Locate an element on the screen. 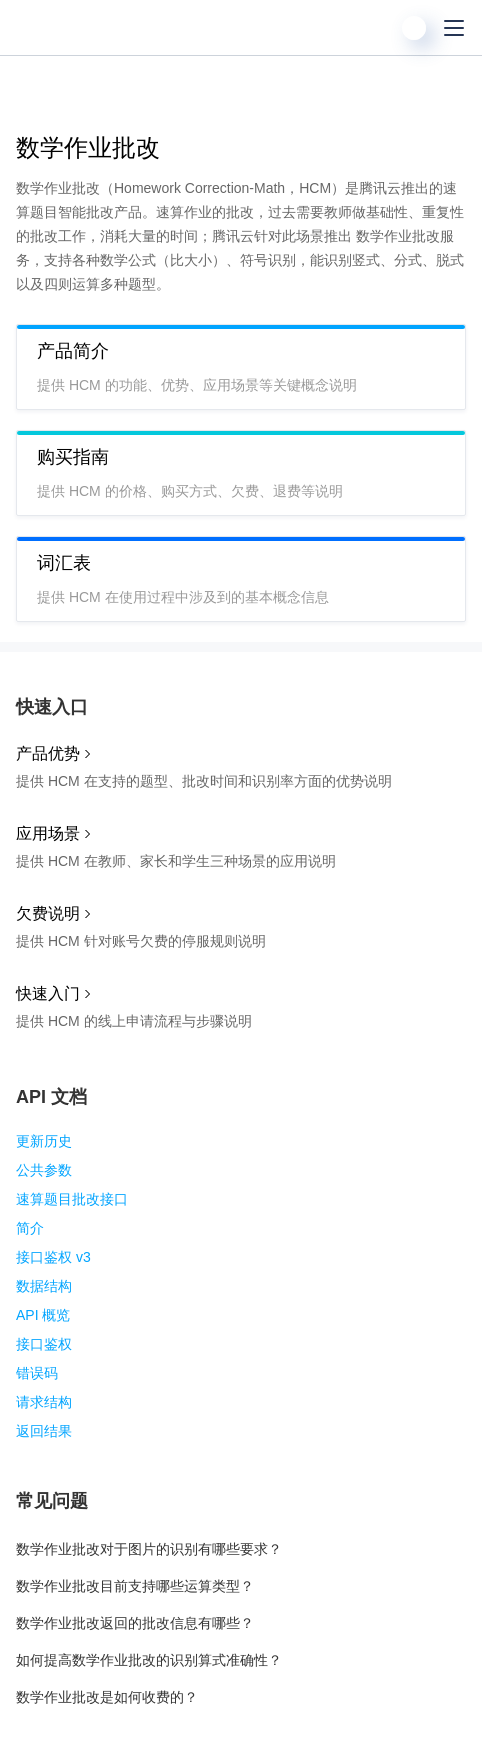 This screenshot has height=1741, width=482. 数学作业批改返回的批改信息有哪些？ is located at coordinates (135, 1623).